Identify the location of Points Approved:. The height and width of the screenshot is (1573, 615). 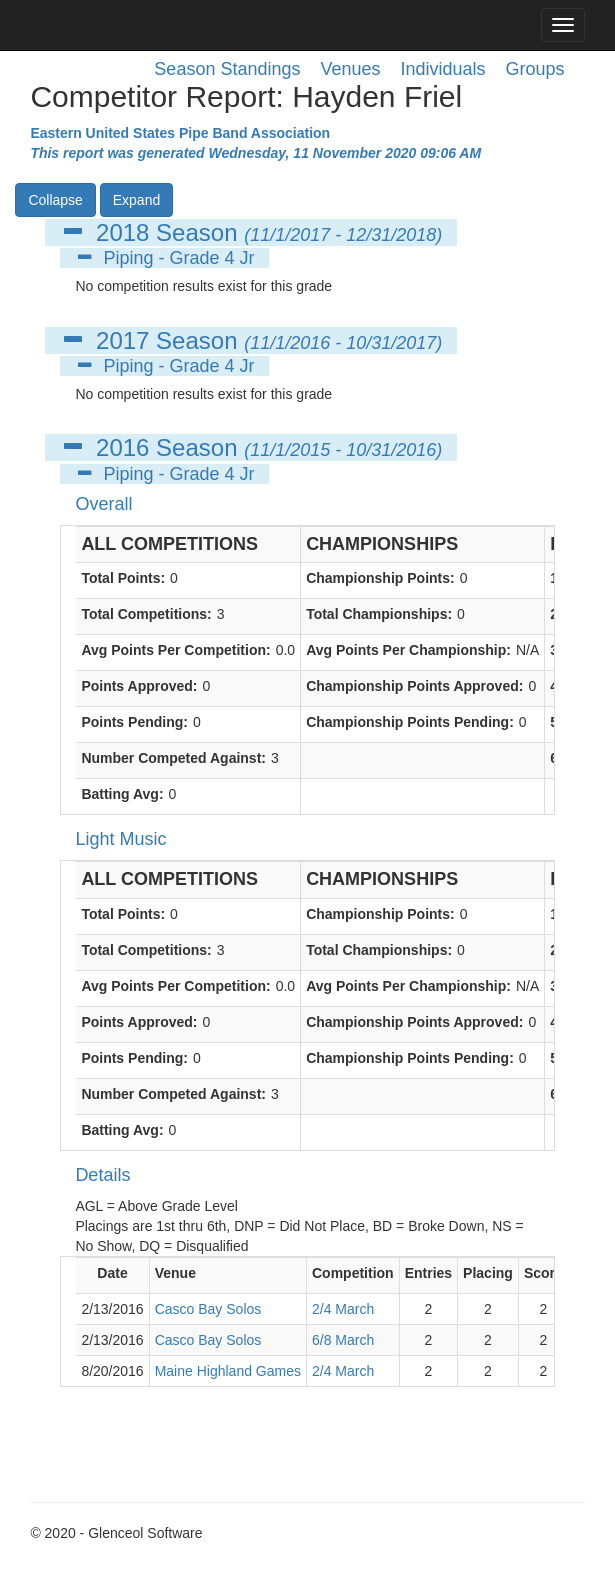
(139, 686).